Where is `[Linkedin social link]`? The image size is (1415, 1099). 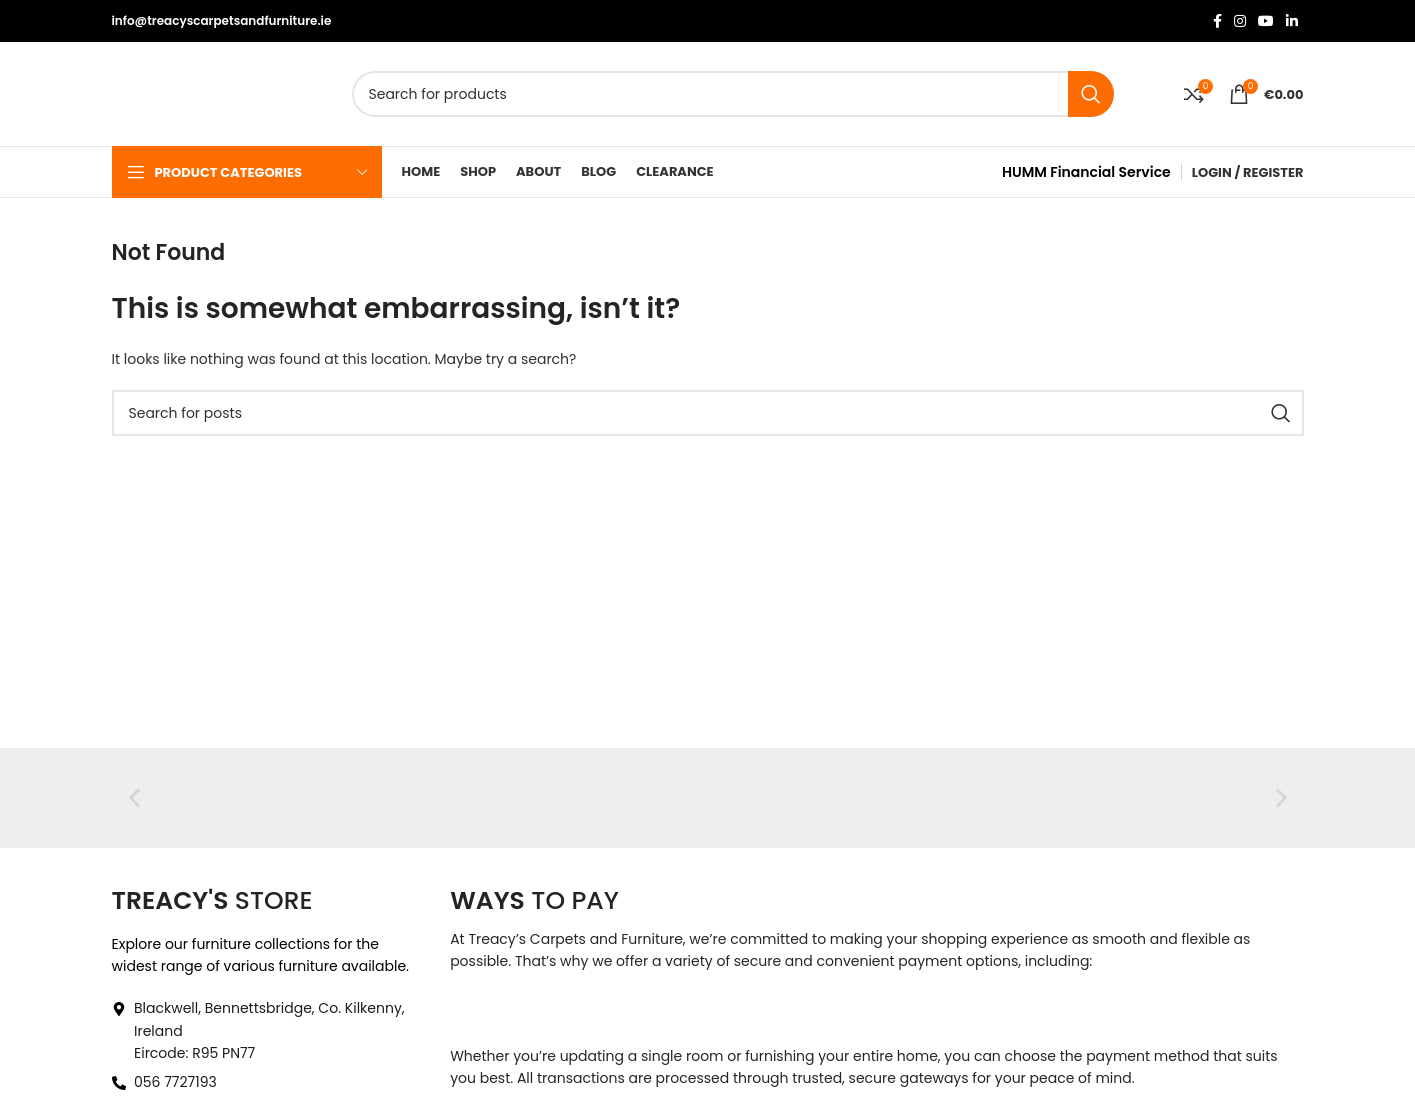 [Linkedin social link] is located at coordinates (1292, 21).